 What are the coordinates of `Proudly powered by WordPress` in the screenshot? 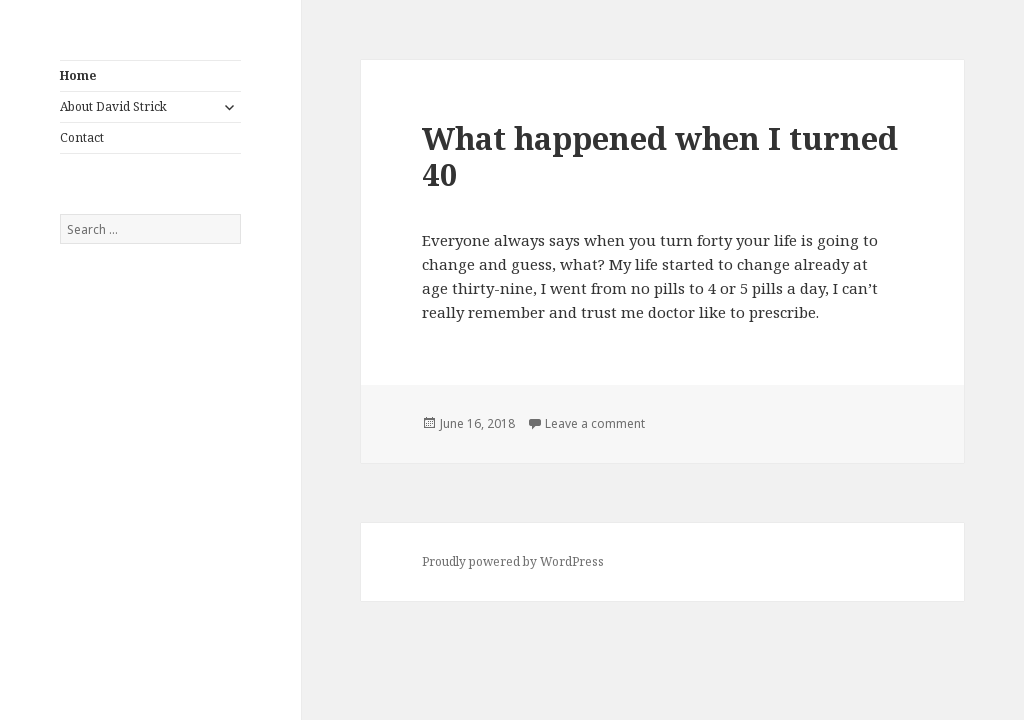 It's located at (513, 561).